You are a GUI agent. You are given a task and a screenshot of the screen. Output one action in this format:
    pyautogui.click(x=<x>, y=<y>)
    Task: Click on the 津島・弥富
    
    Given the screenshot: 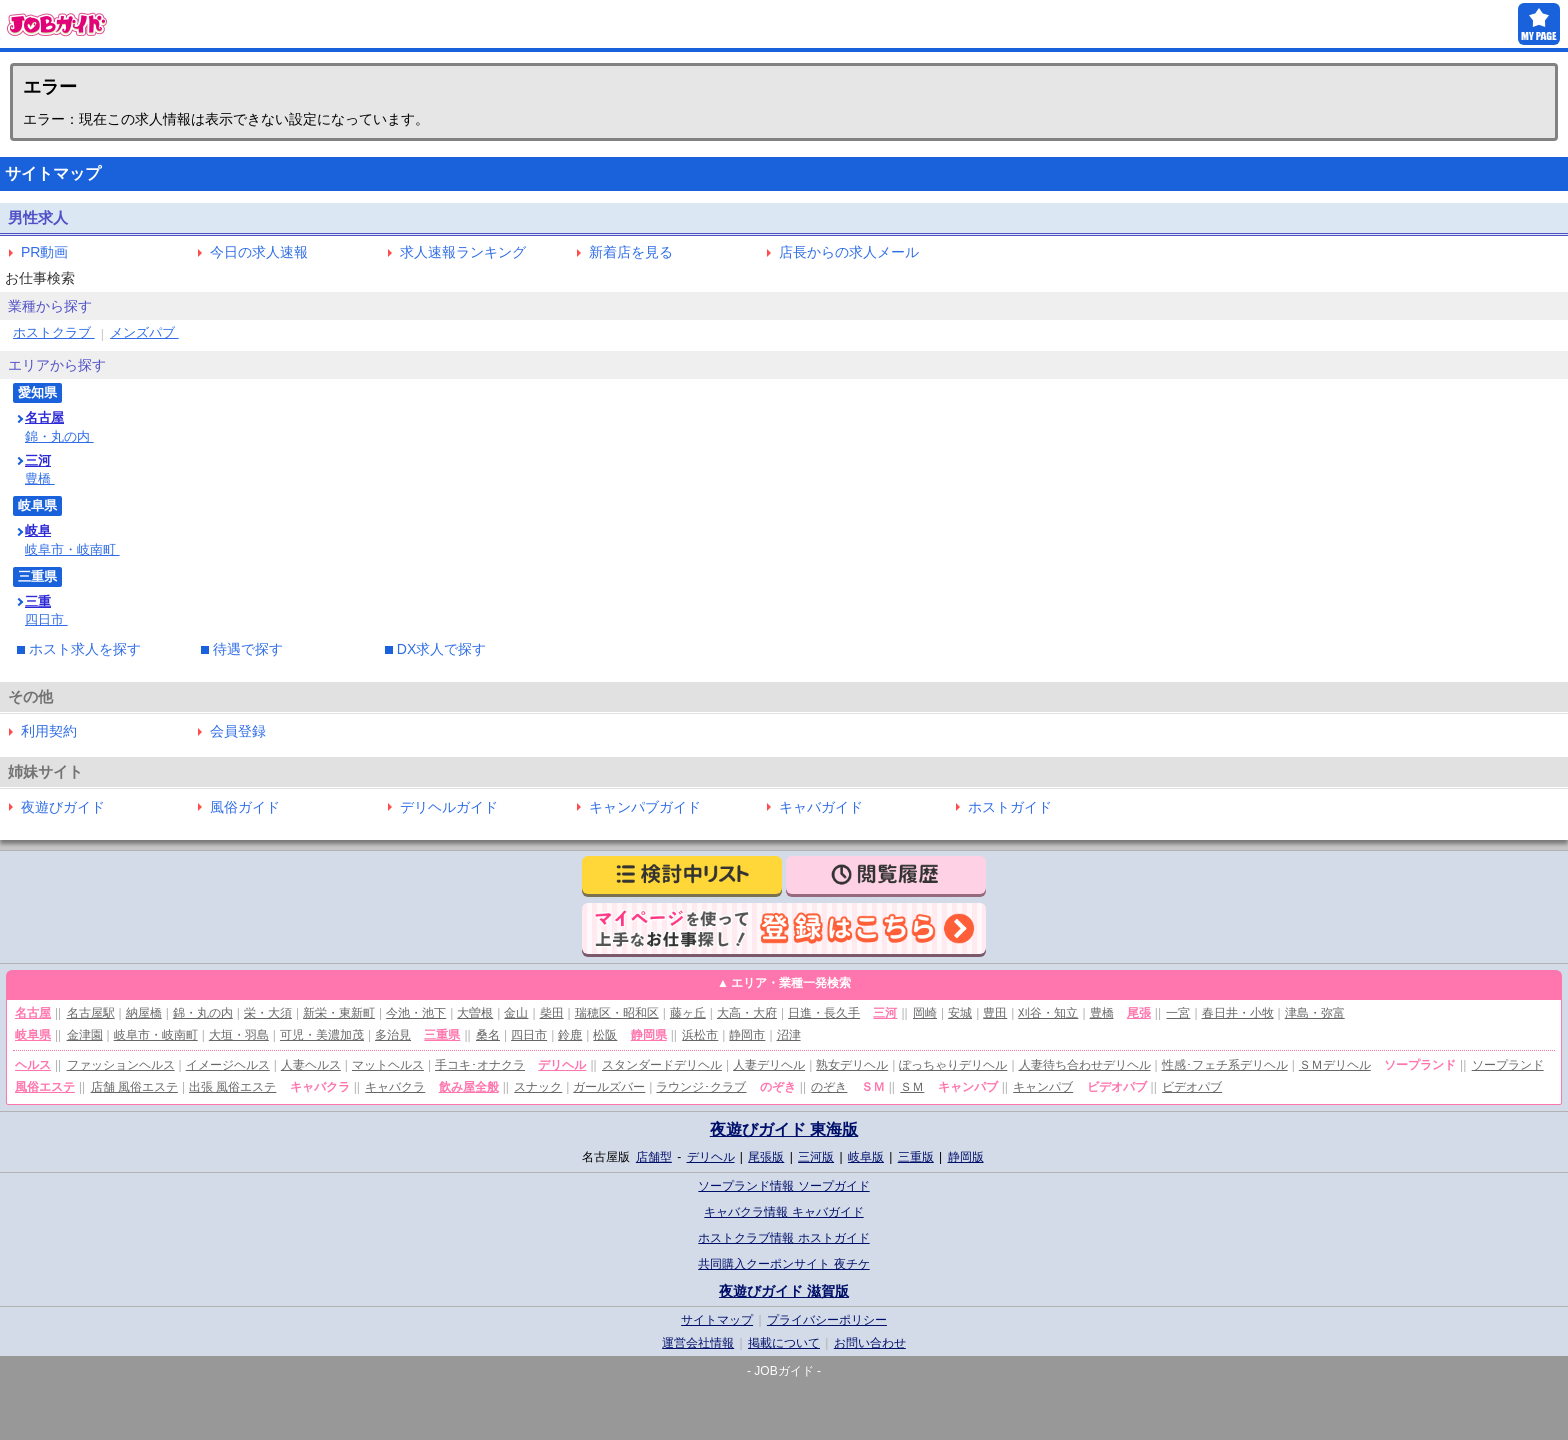 What is the action you would take?
    pyautogui.click(x=1315, y=1013)
    